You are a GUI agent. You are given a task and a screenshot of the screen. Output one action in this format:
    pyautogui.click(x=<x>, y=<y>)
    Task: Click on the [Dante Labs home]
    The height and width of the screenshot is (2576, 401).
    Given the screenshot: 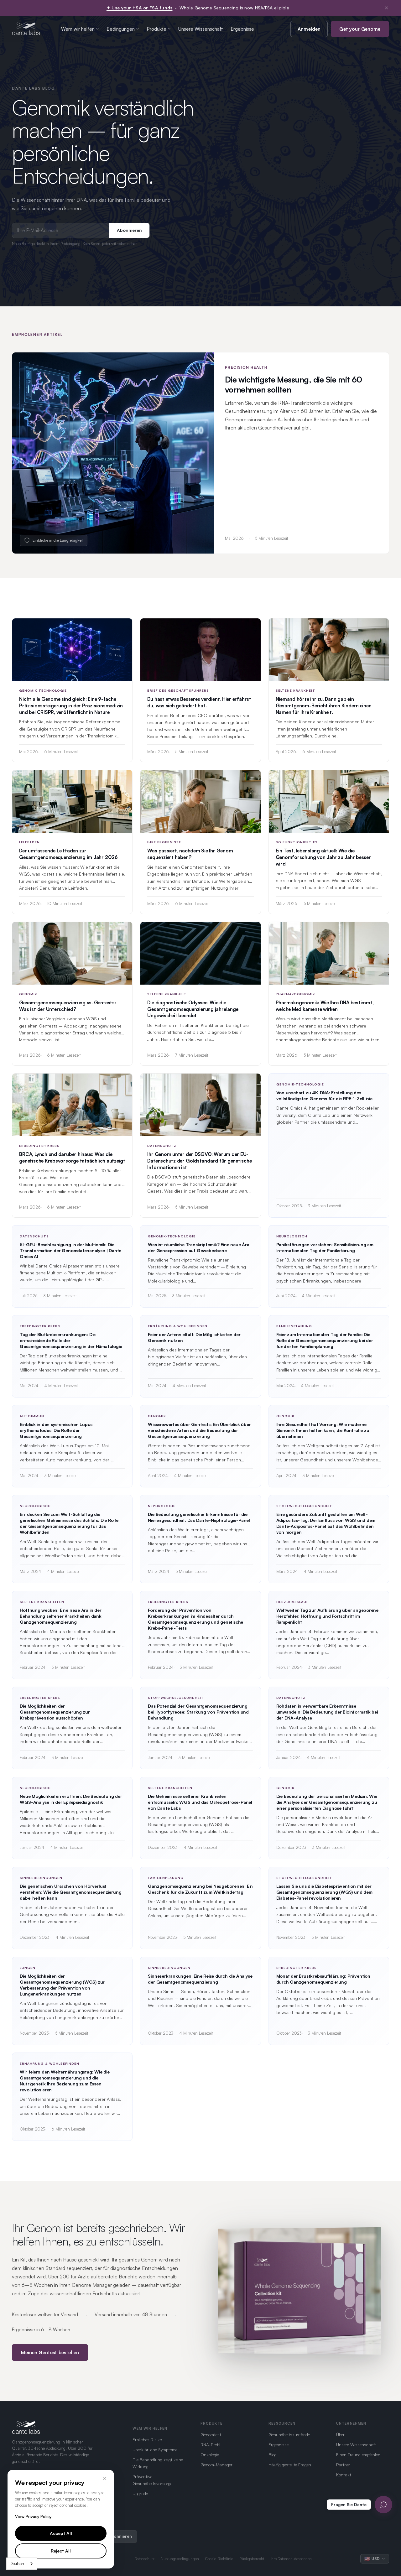 What is the action you would take?
    pyautogui.click(x=26, y=29)
    